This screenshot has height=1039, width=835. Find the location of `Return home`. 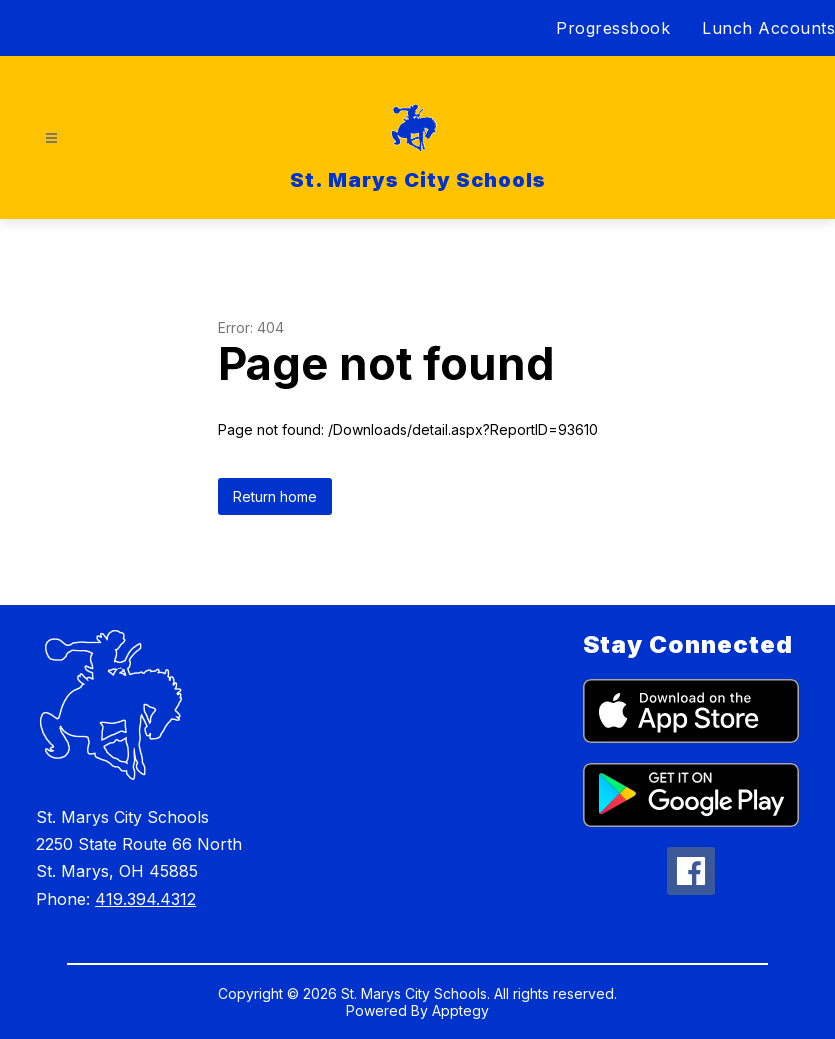

Return home is located at coordinates (275, 496).